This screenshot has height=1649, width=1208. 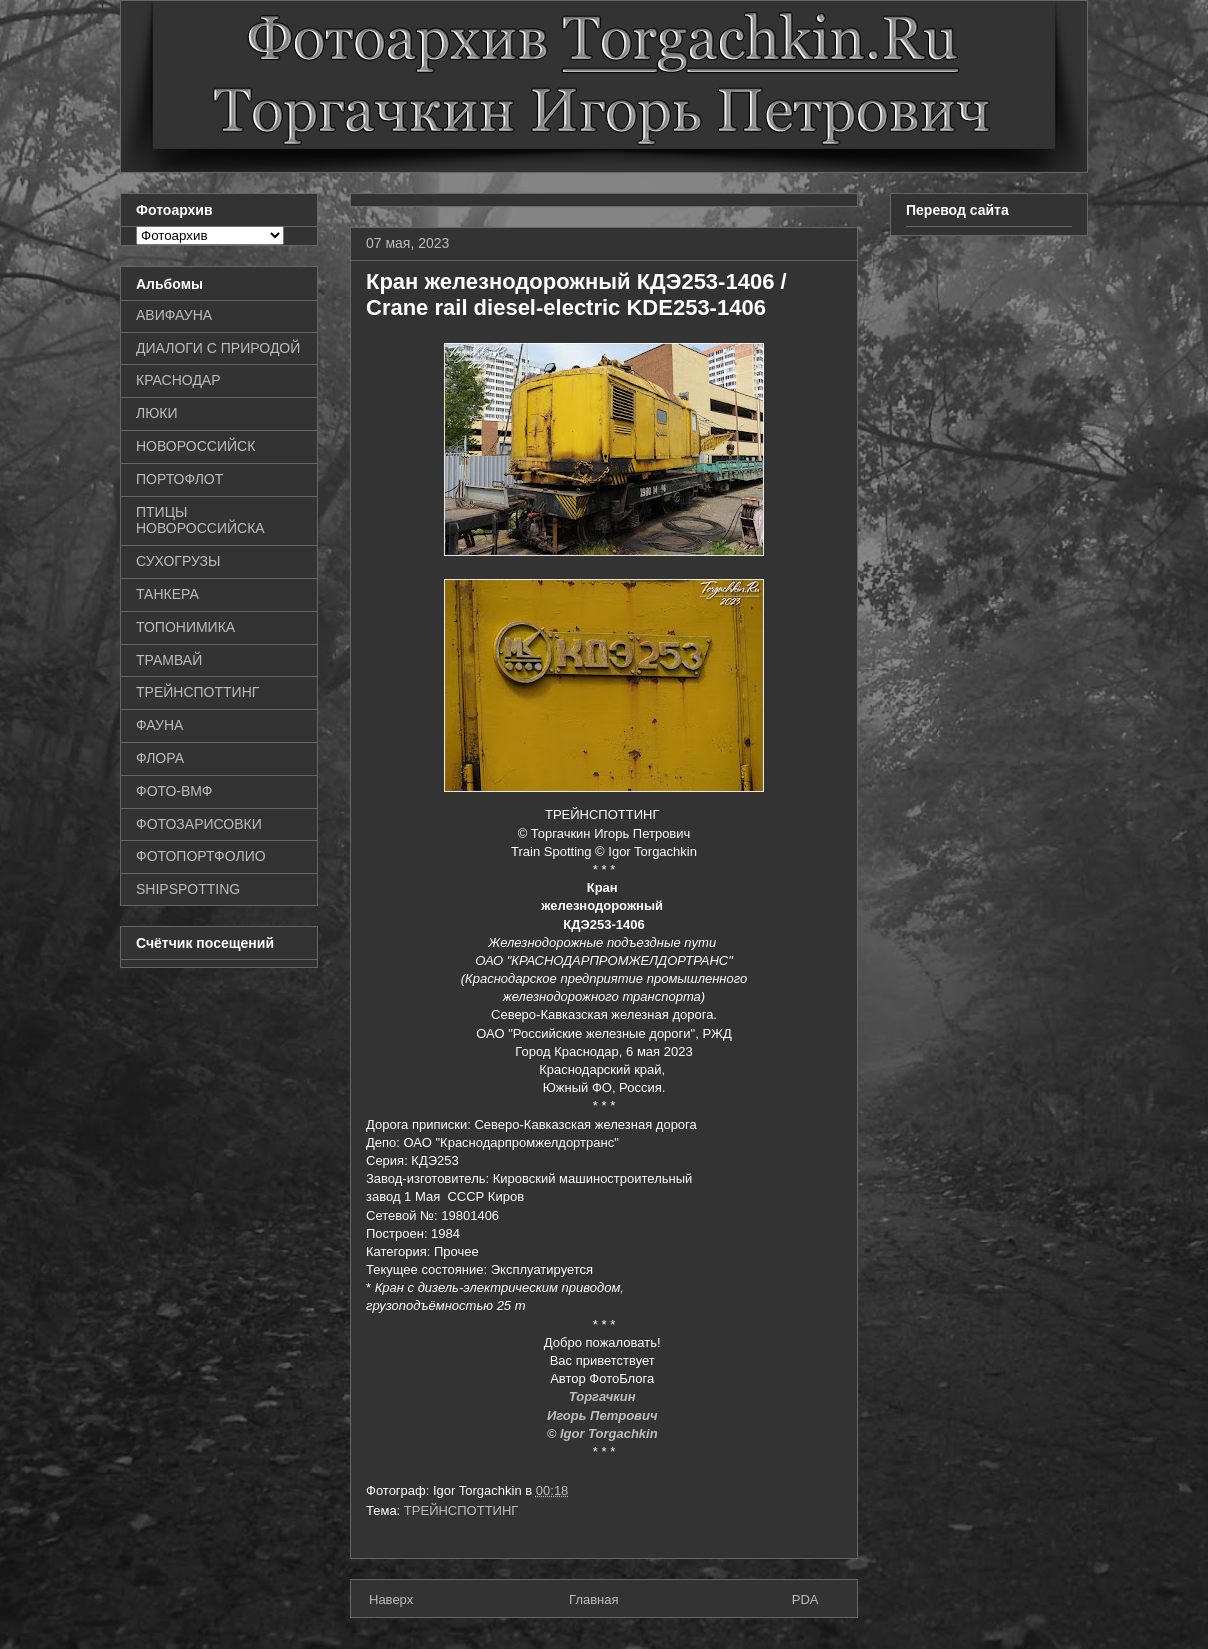 What do you see at coordinates (179, 479) in the screenshot?
I see `ПОРТОФЛОТ` at bounding box center [179, 479].